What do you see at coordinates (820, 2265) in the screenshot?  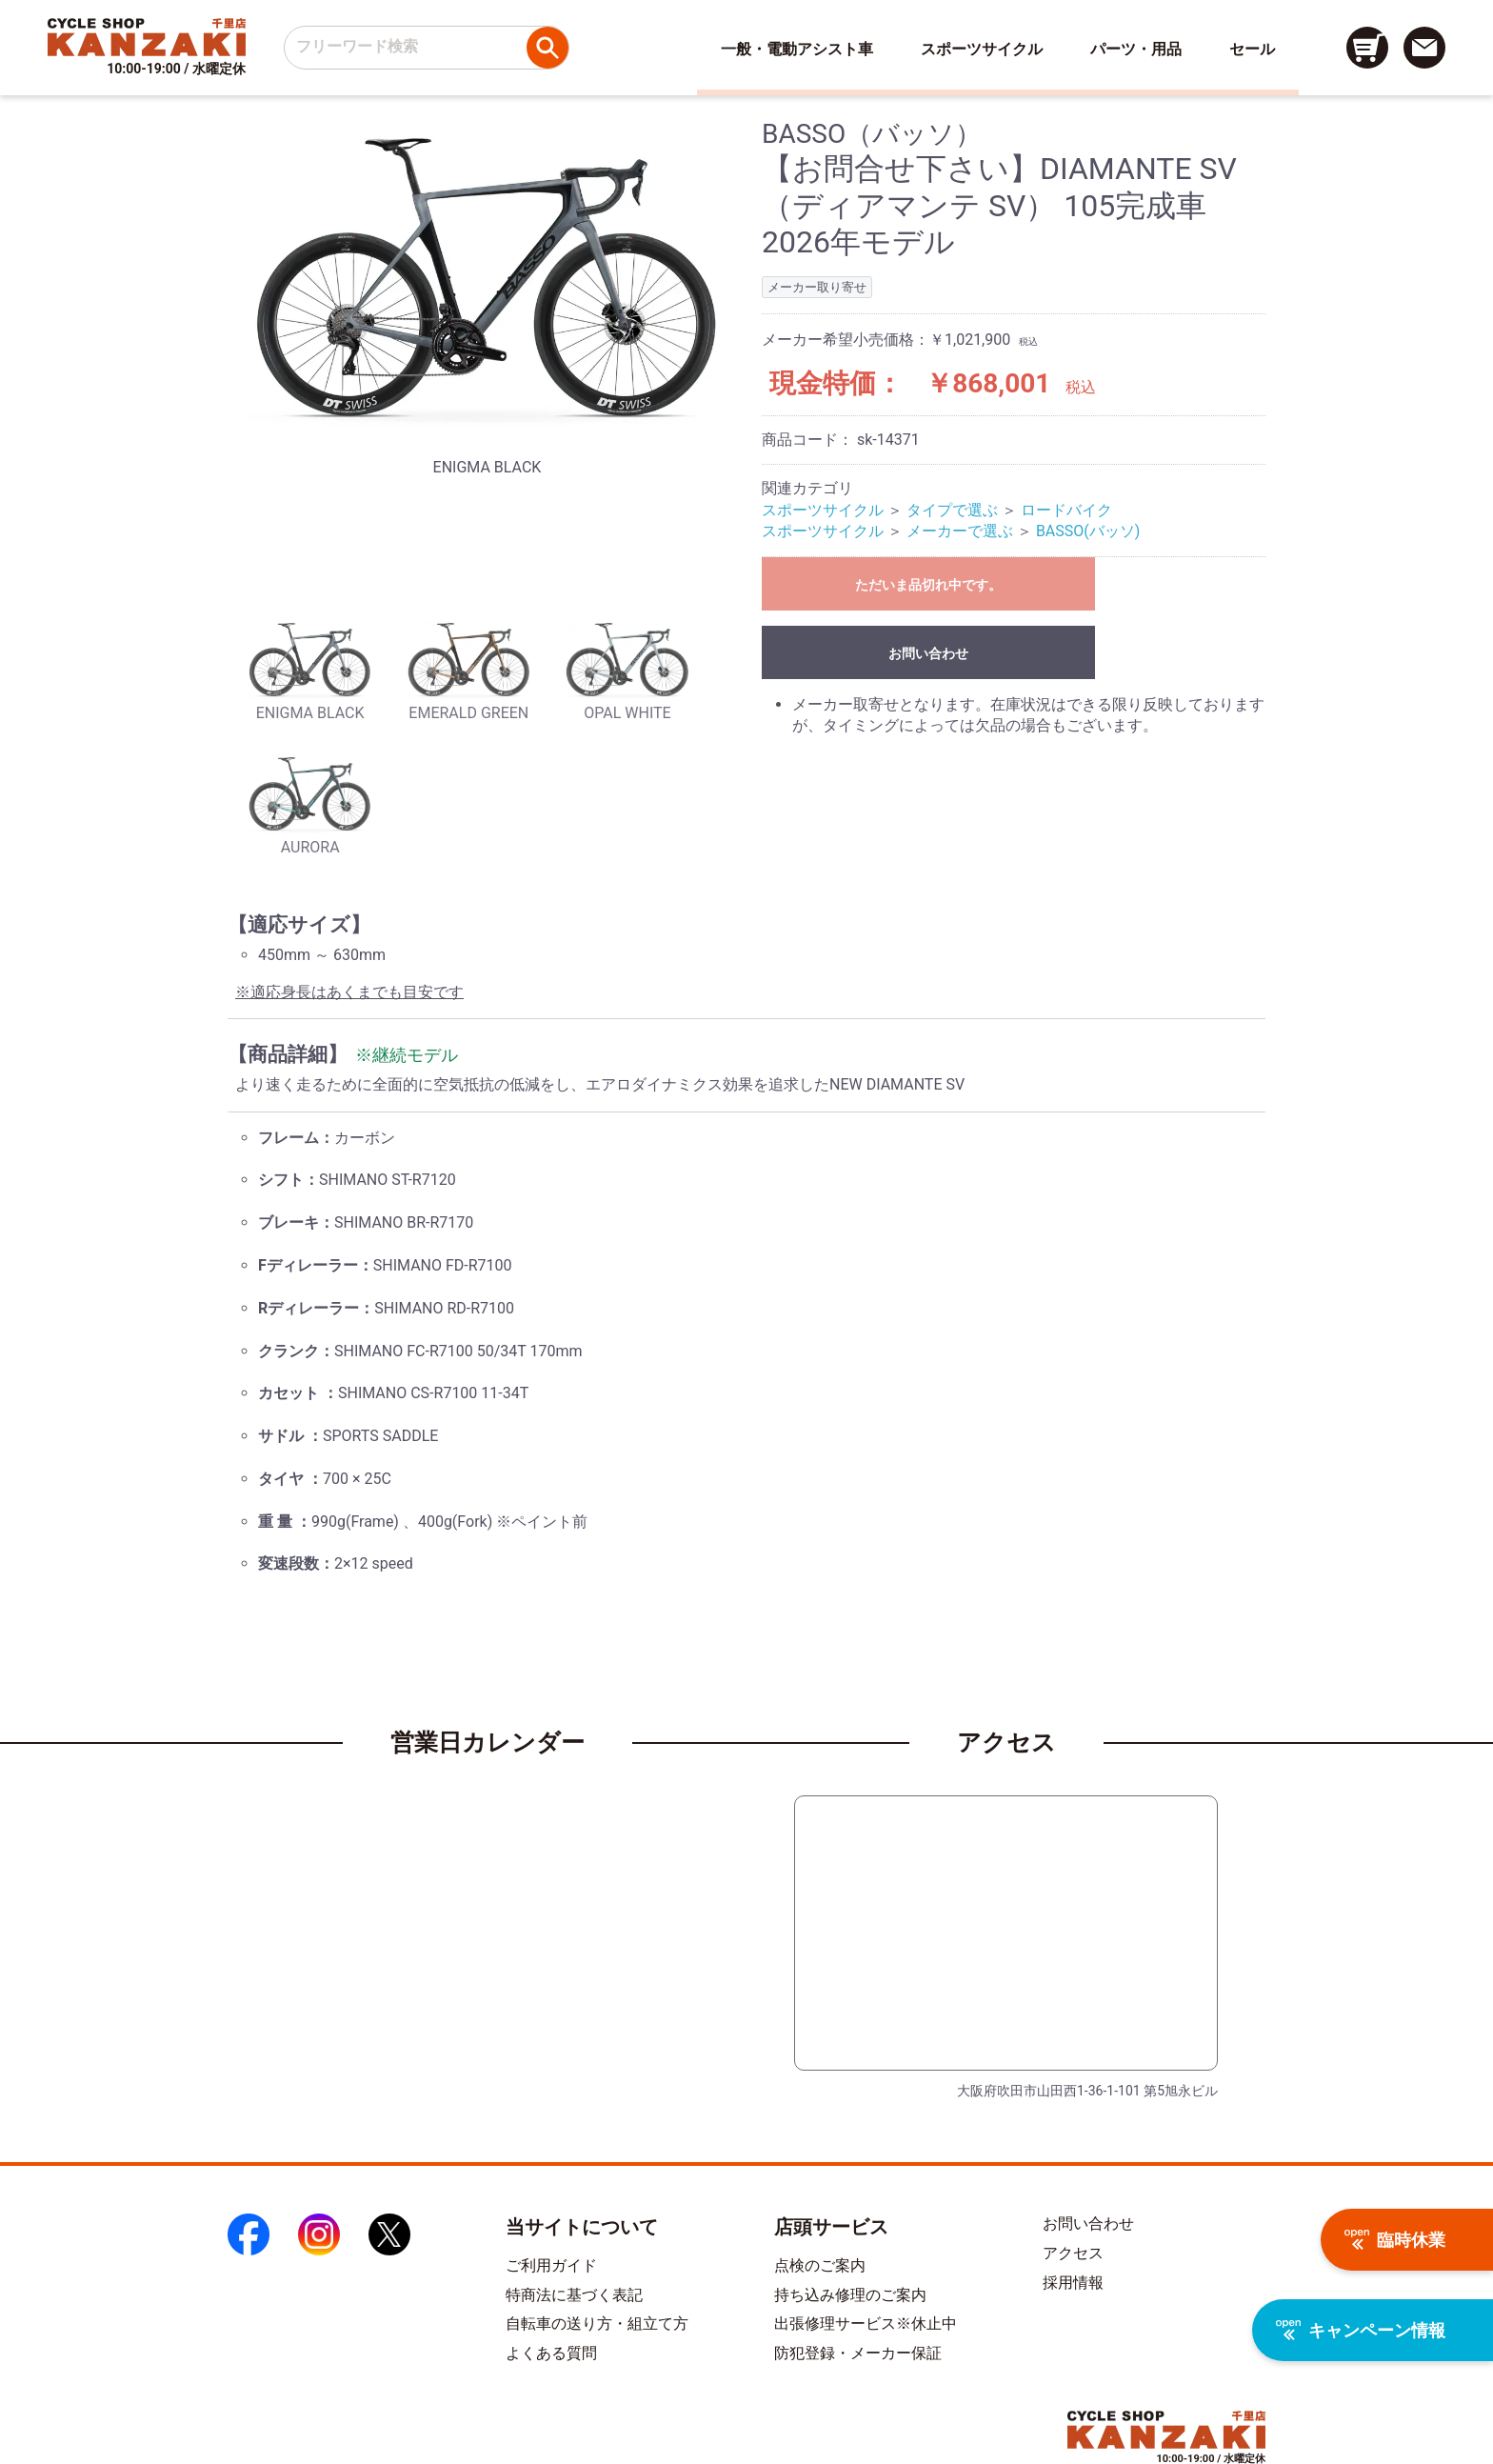 I see `点検のご案内` at bounding box center [820, 2265].